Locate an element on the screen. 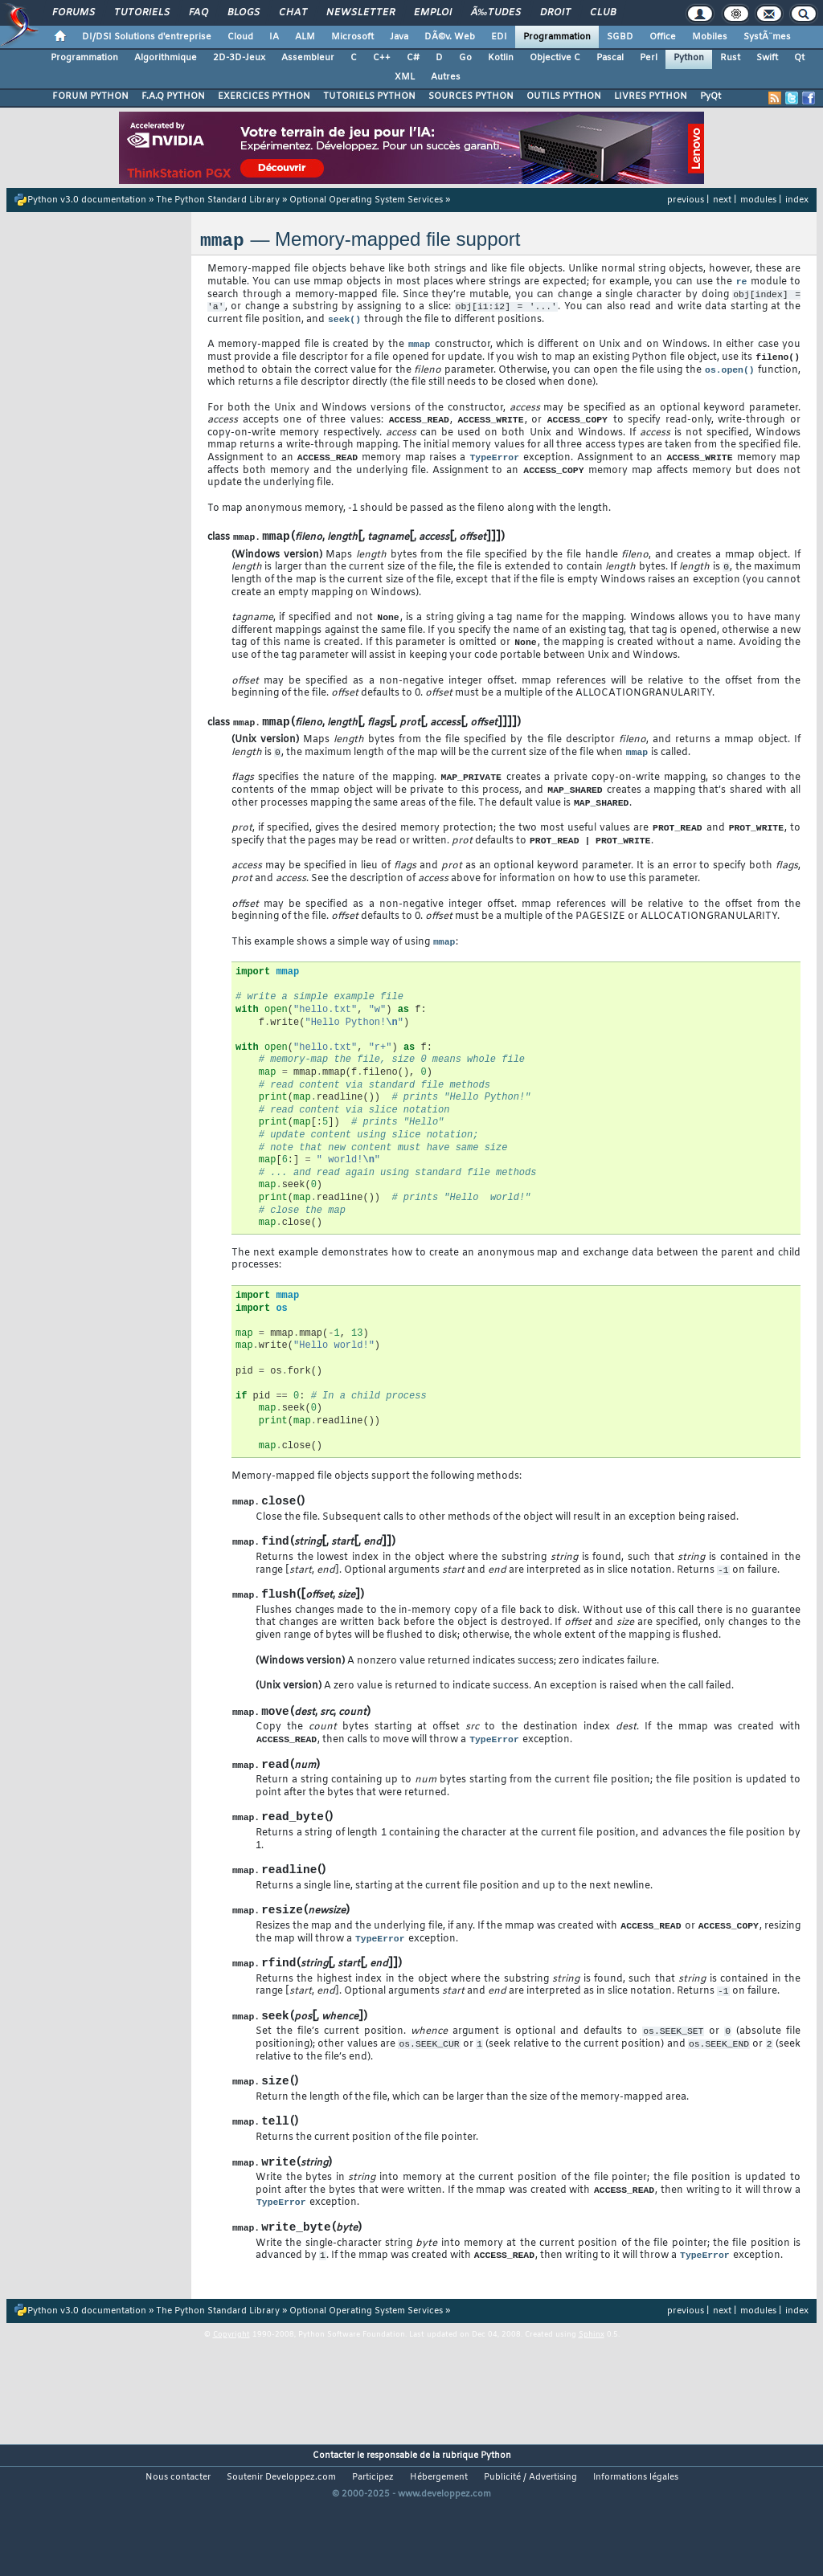  next is located at coordinates (722, 200).